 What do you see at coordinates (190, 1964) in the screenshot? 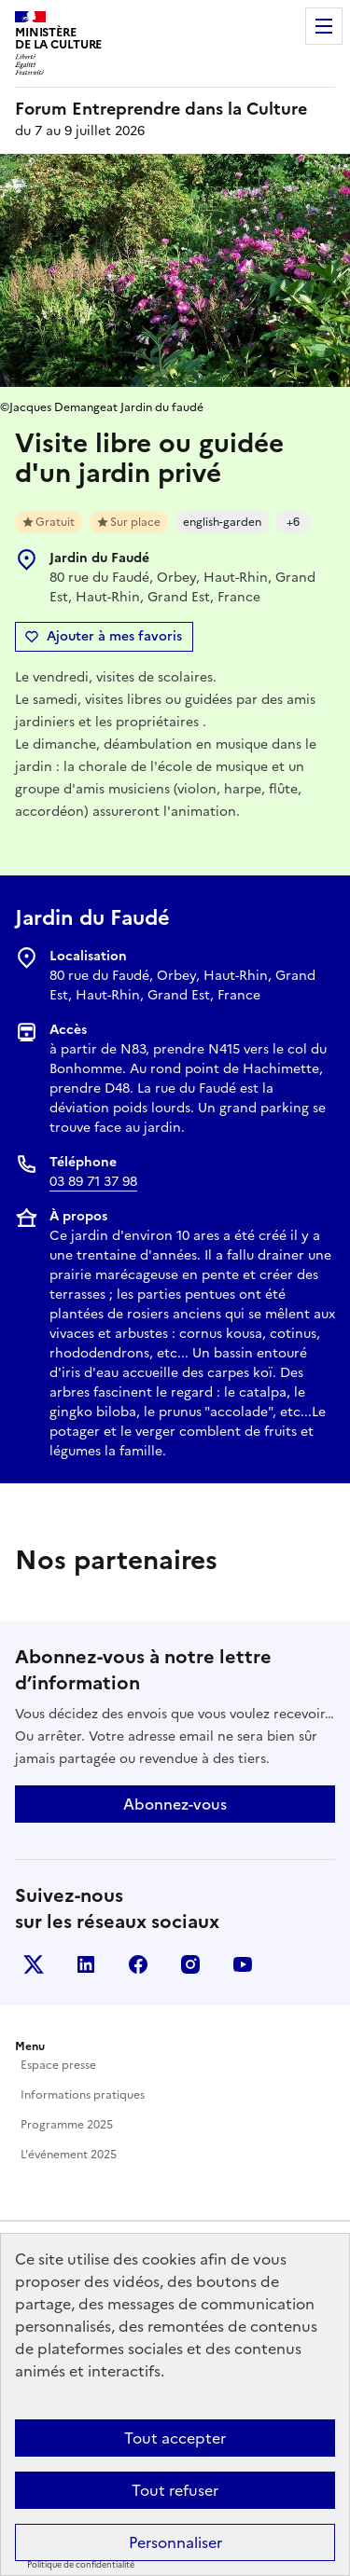
I see `Instagram` at bounding box center [190, 1964].